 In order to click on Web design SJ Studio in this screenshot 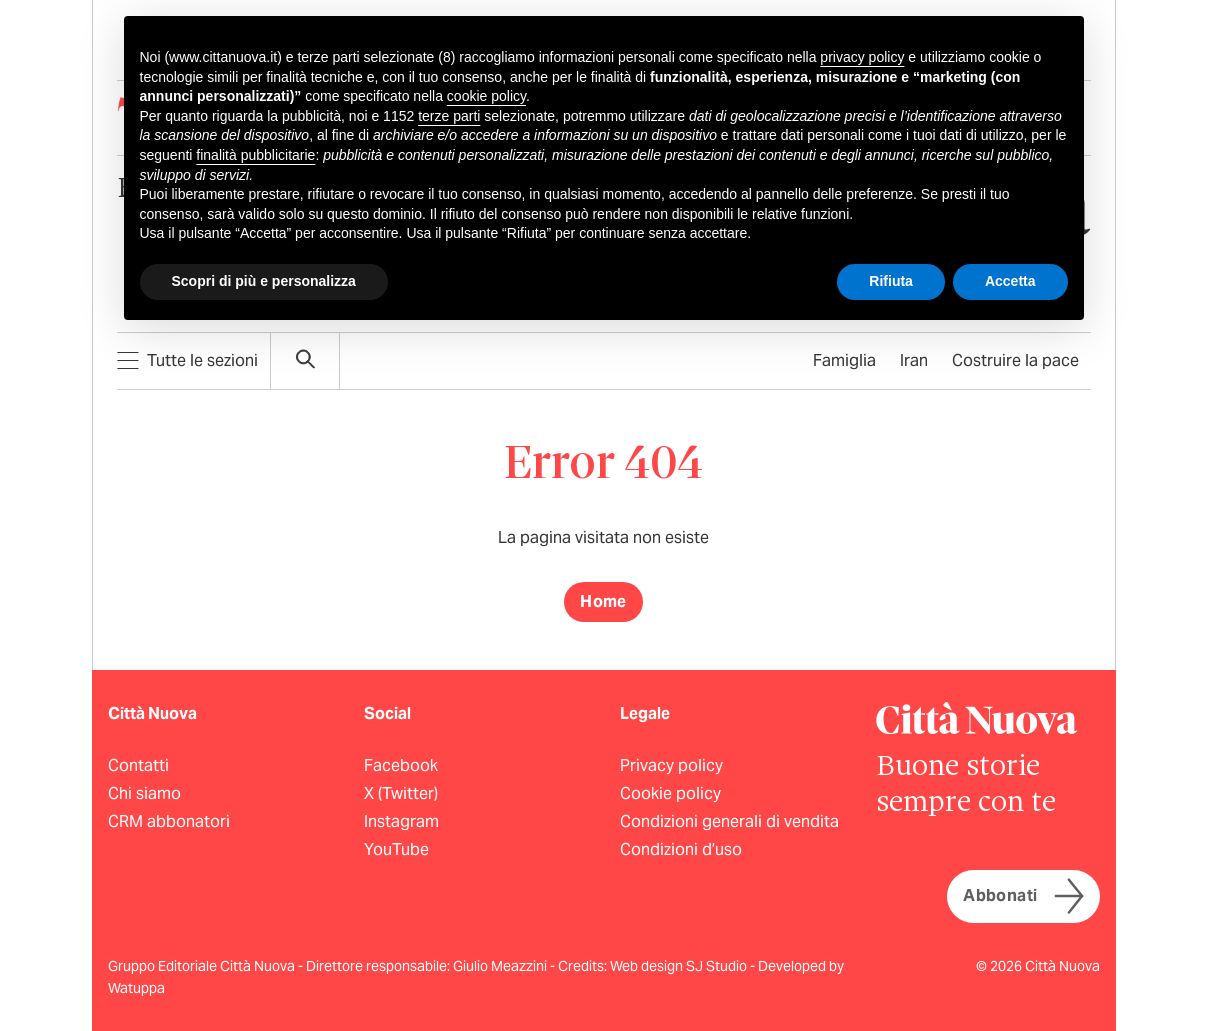, I will do `click(680, 966)`.